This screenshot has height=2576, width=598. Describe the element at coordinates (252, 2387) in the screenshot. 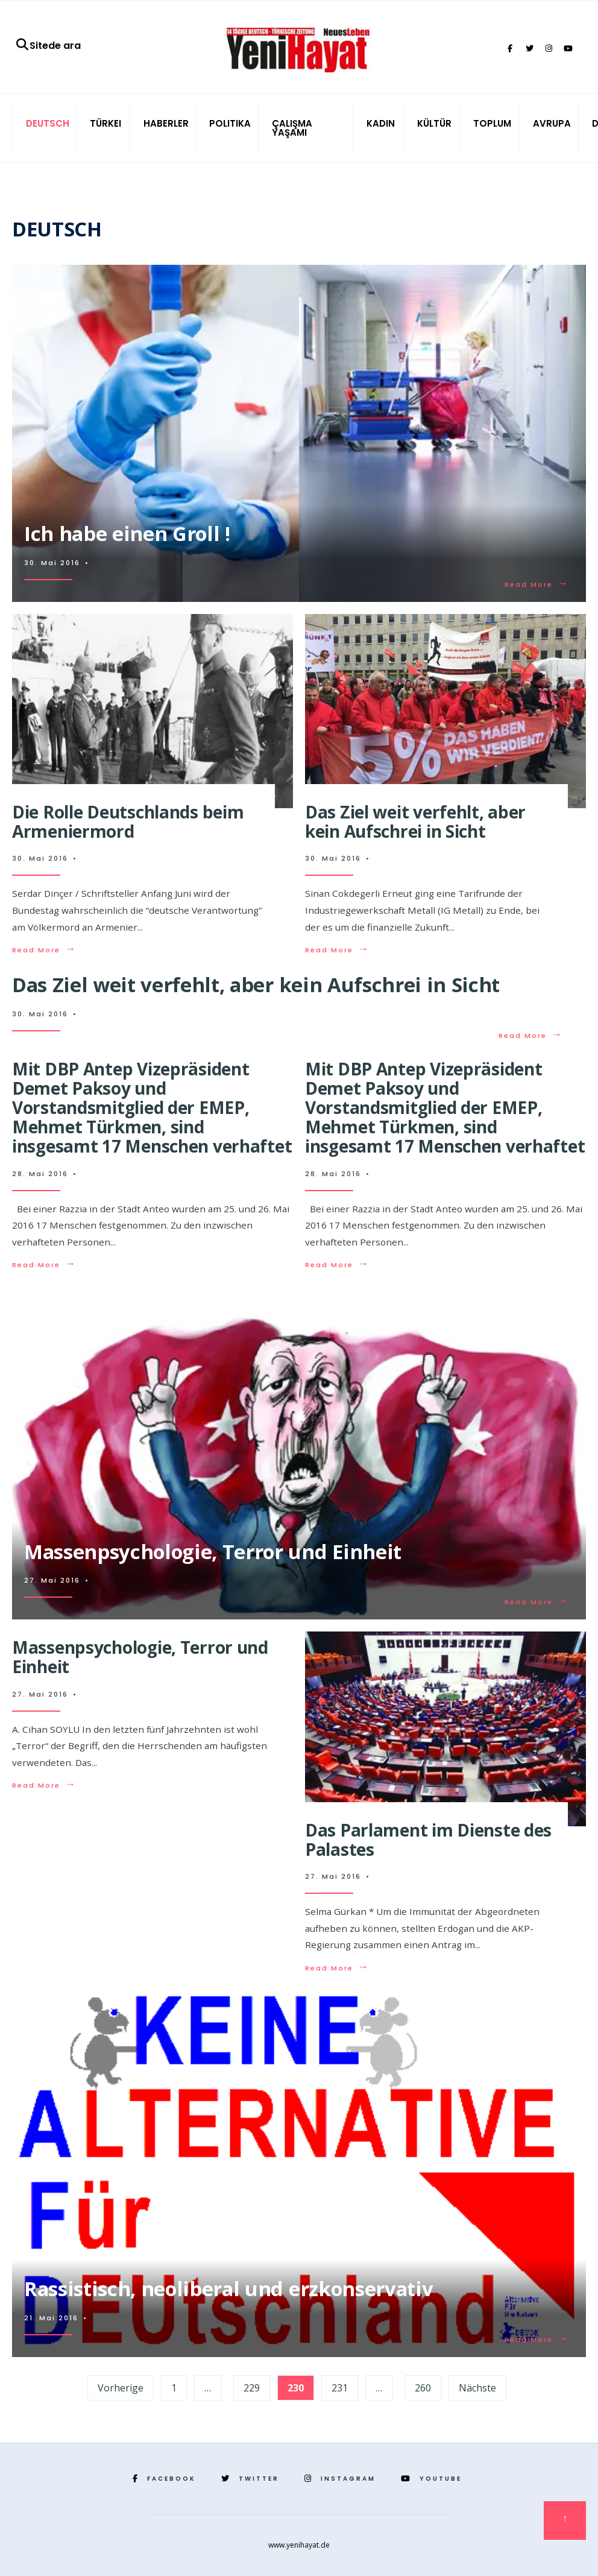

I see `229` at that location.